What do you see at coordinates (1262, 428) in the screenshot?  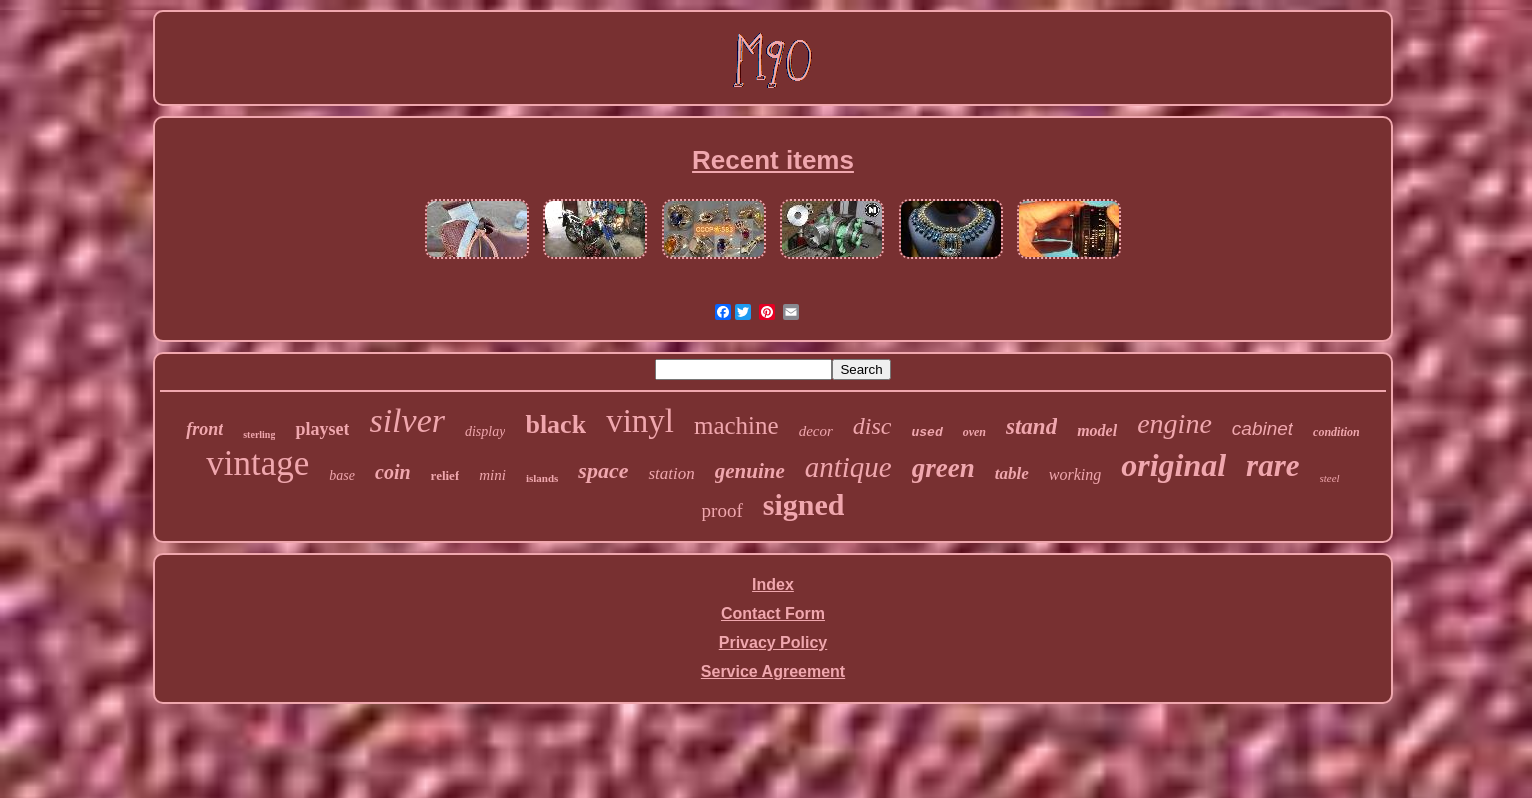 I see `cabinet` at bounding box center [1262, 428].